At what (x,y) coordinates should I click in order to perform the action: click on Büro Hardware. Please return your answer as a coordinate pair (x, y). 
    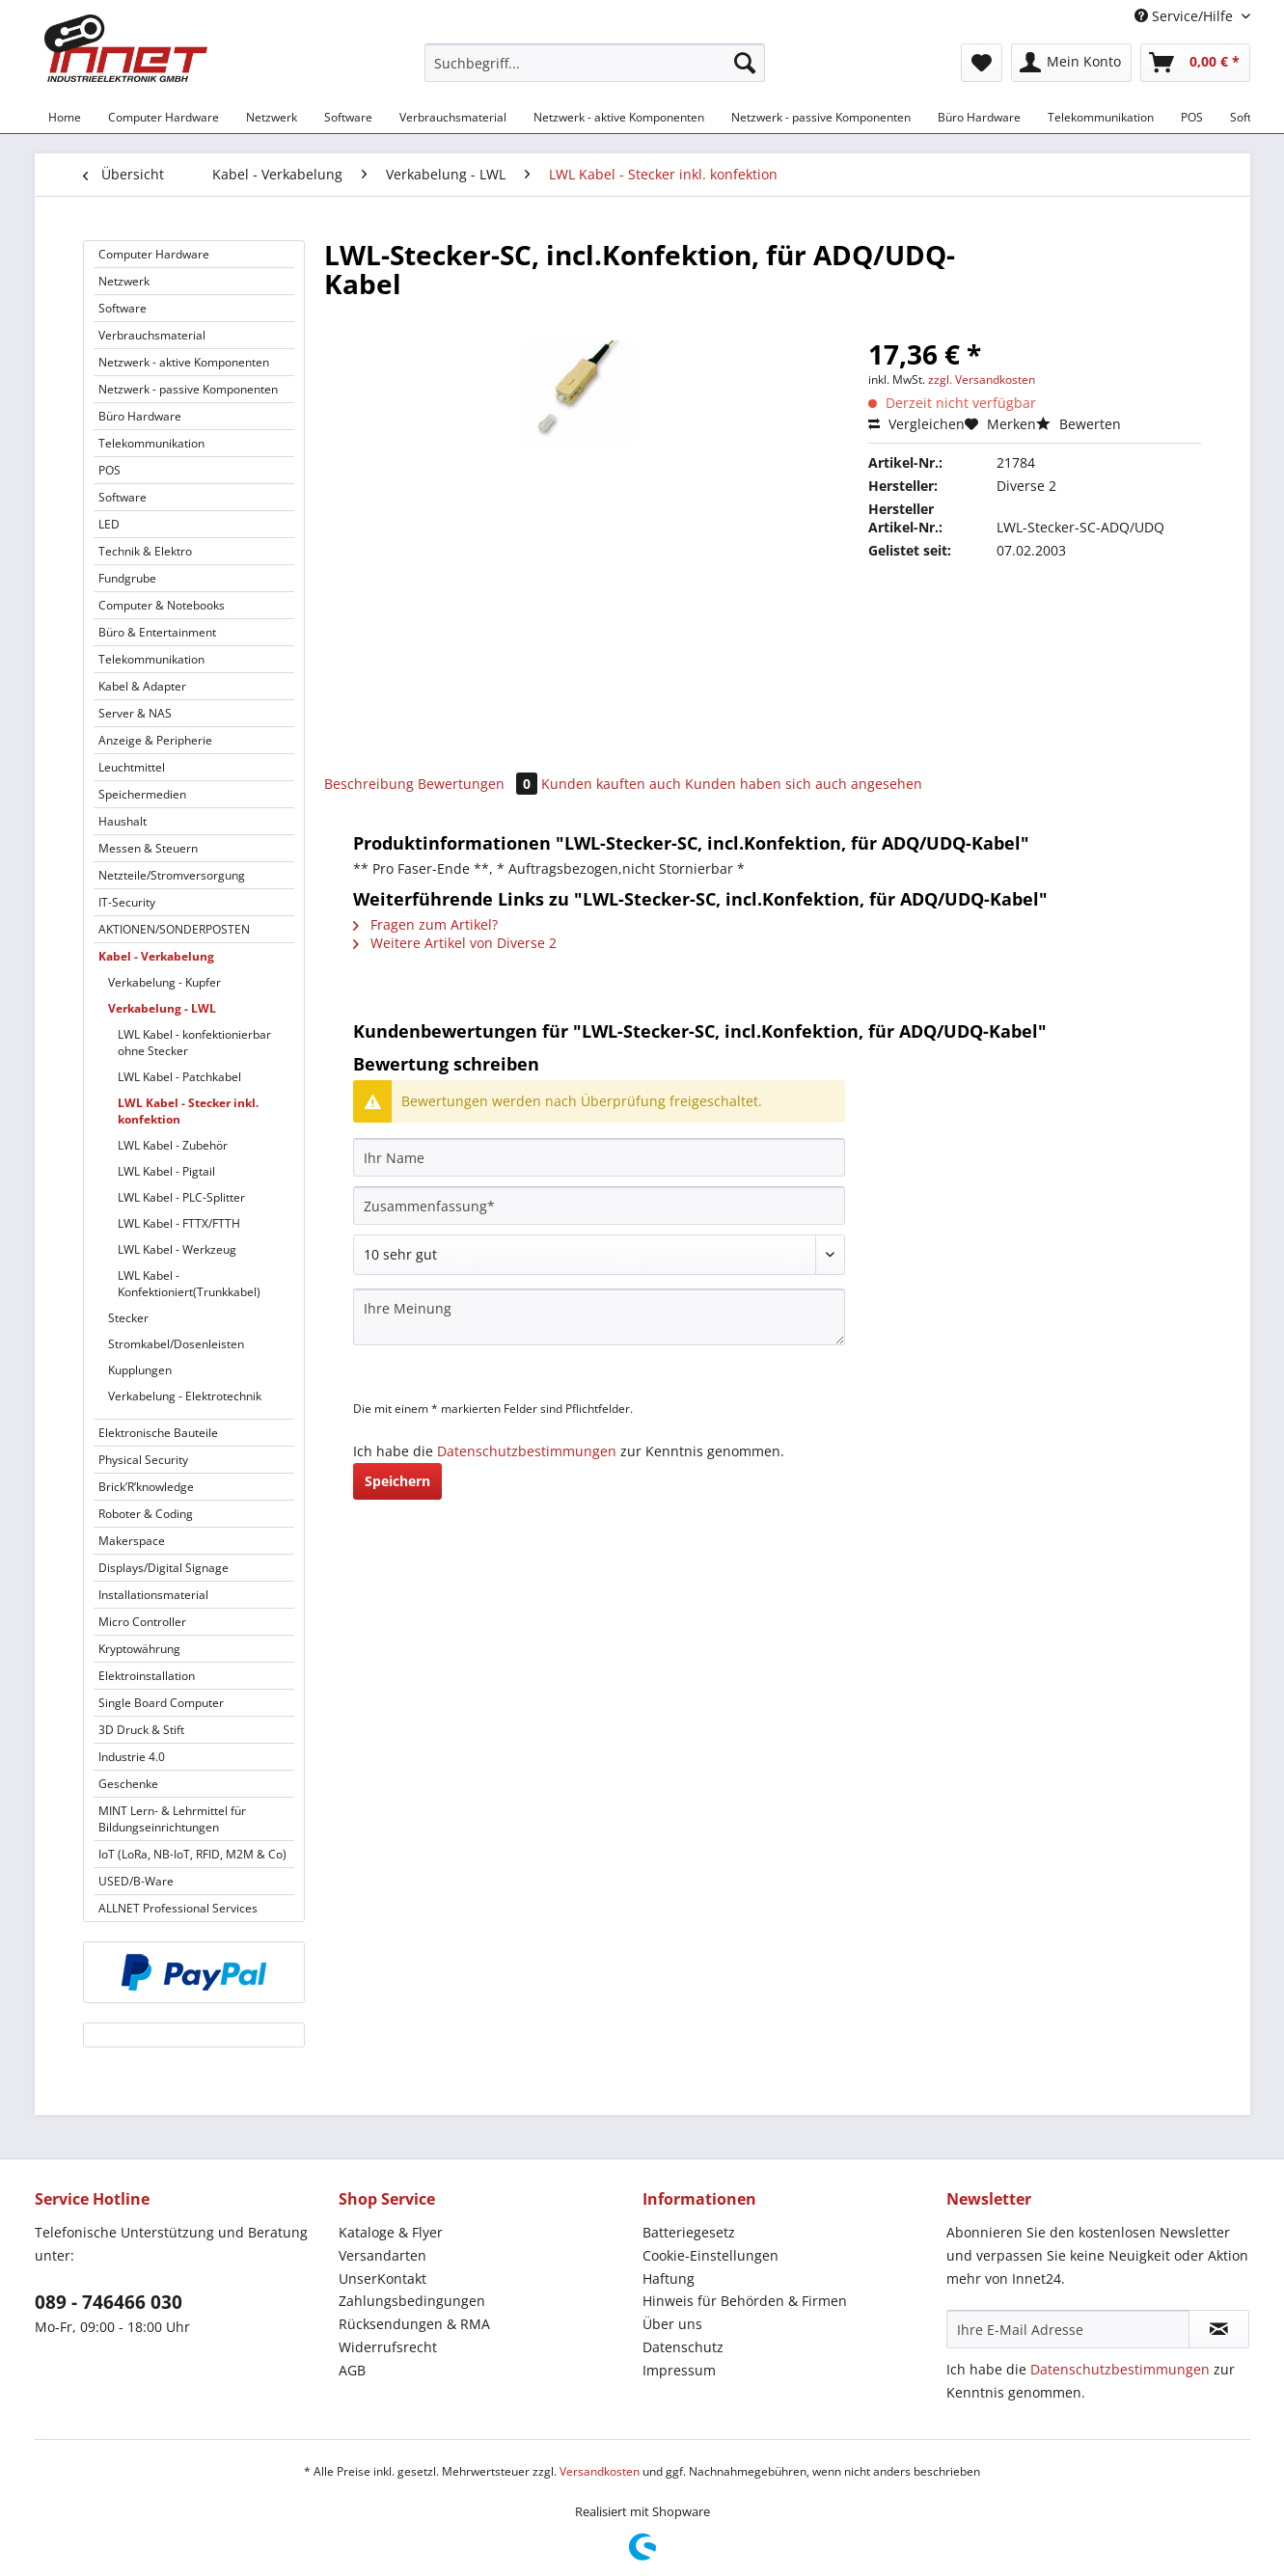
    Looking at the image, I should click on (139, 416).